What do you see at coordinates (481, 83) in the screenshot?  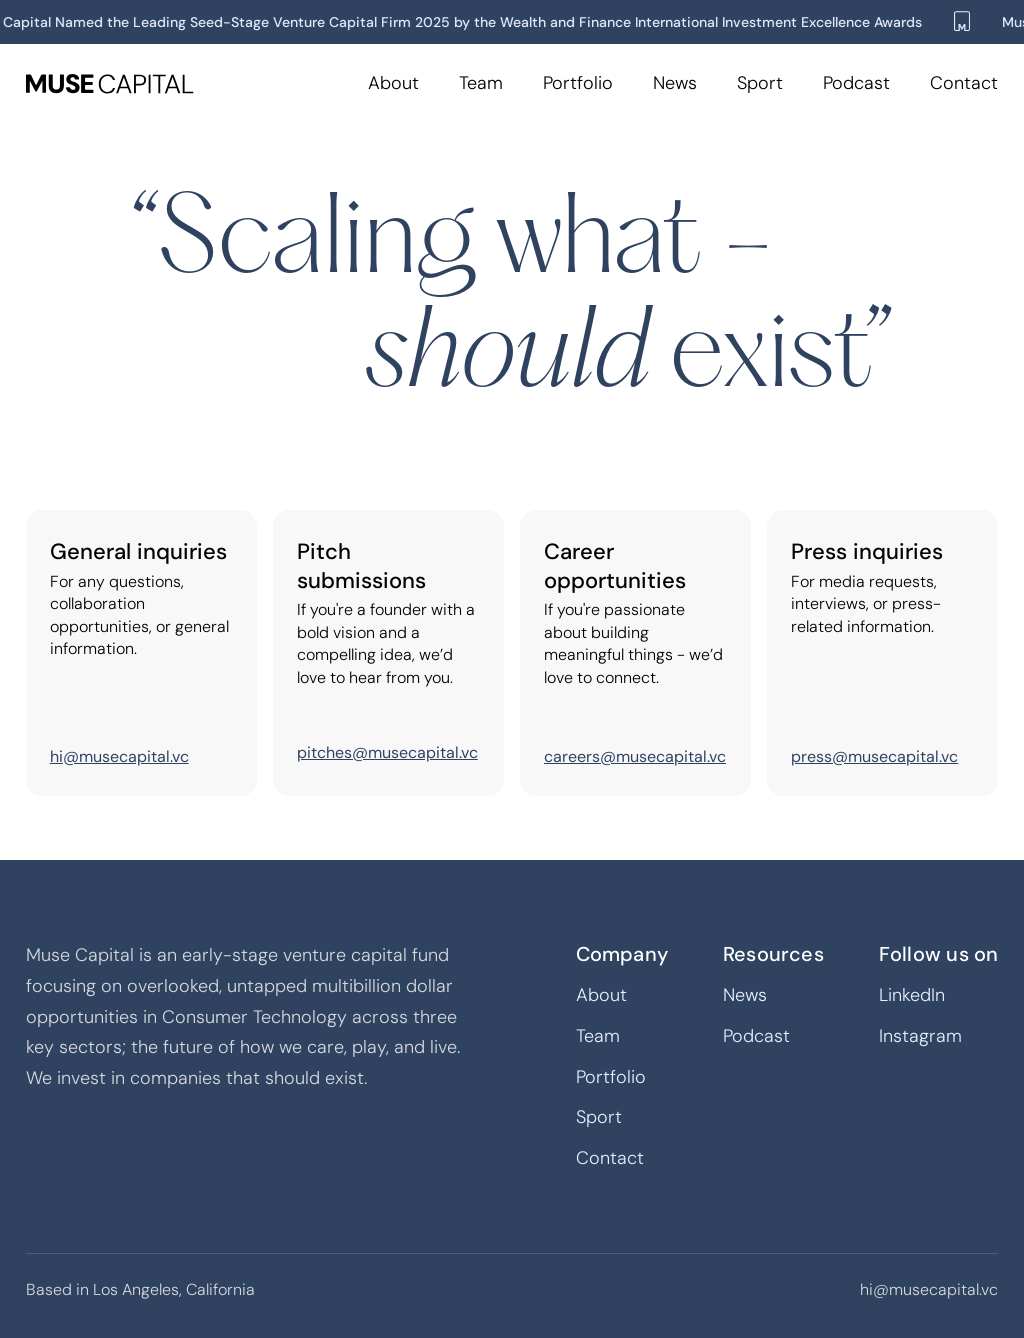 I see `Team` at bounding box center [481, 83].